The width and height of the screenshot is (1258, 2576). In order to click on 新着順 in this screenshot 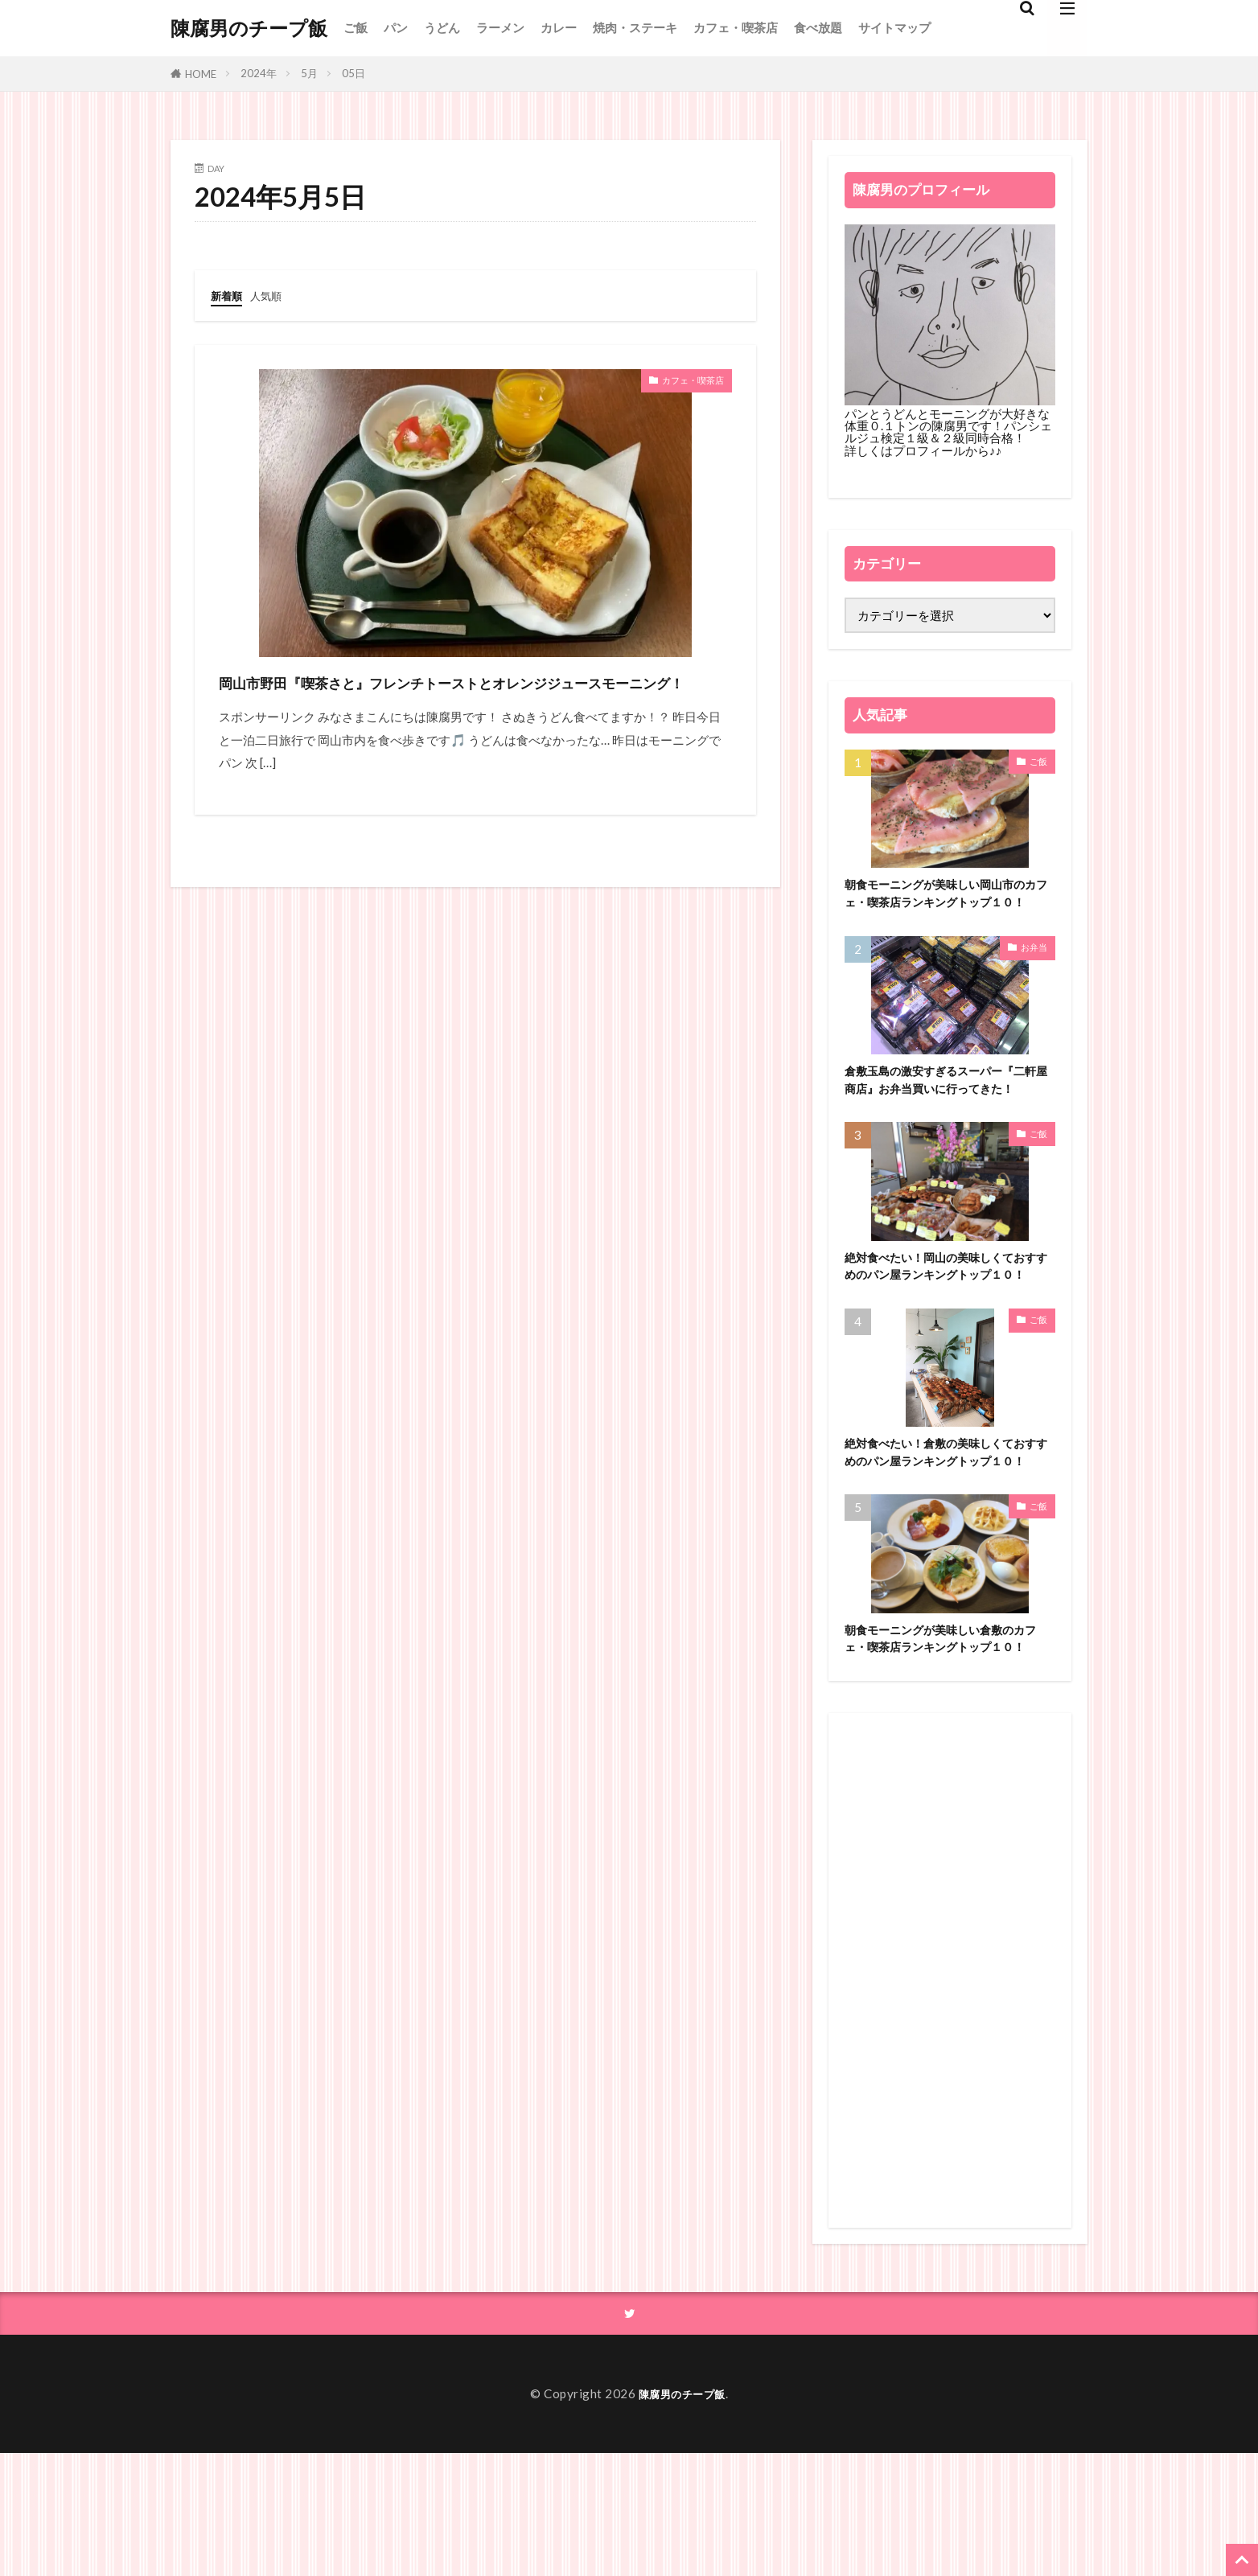, I will do `click(229, 295)`.